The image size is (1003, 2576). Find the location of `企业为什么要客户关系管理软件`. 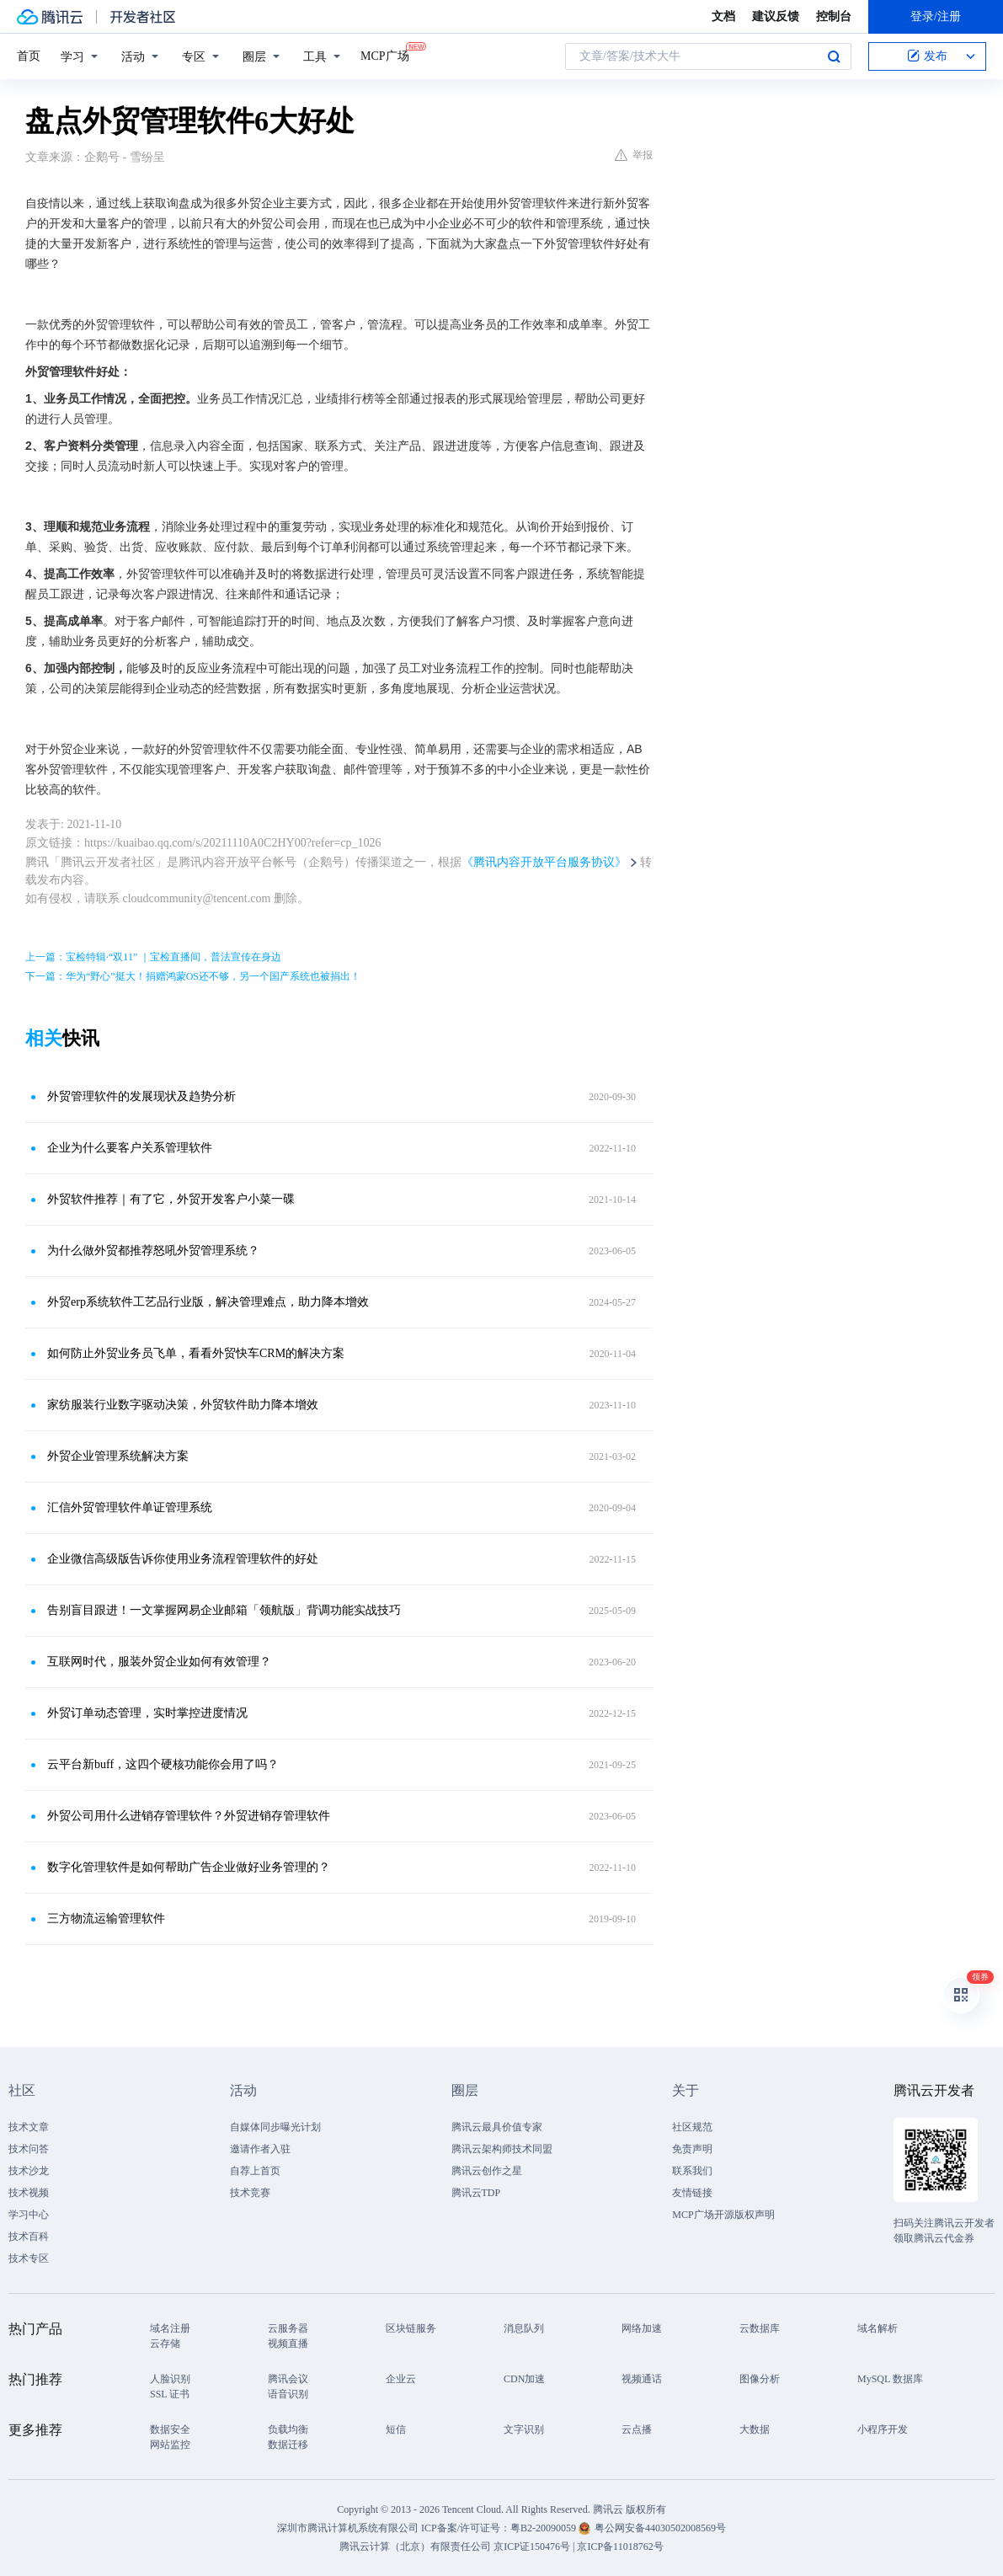

企业为什么要客户关系管理软件 is located at coordinates (129, 1147).